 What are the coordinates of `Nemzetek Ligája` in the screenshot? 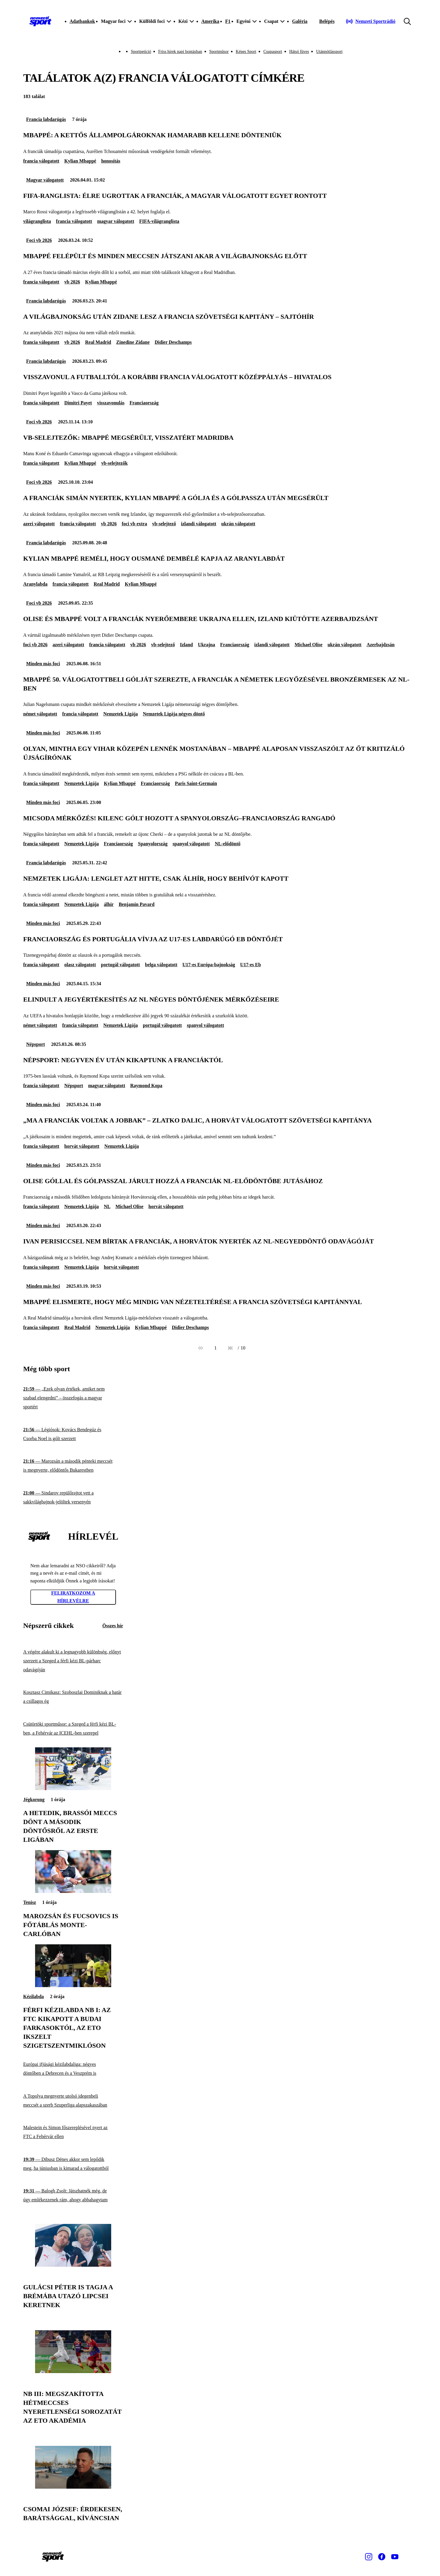 It's located at (120, 713).